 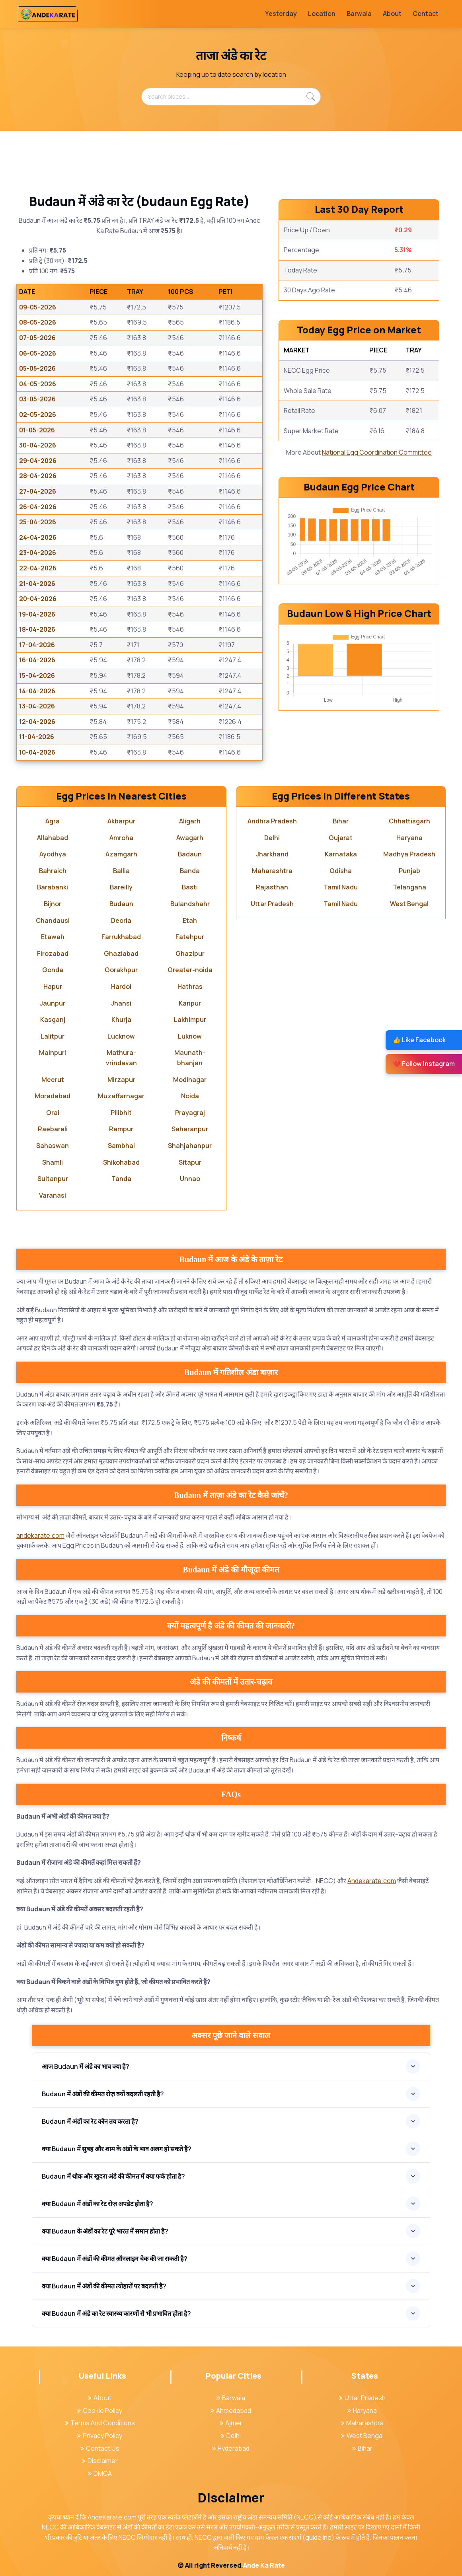 What do you see at coordinates (38, 475) in the screenshot?
I see `28-04-2026` at bounding box center [38, 475].